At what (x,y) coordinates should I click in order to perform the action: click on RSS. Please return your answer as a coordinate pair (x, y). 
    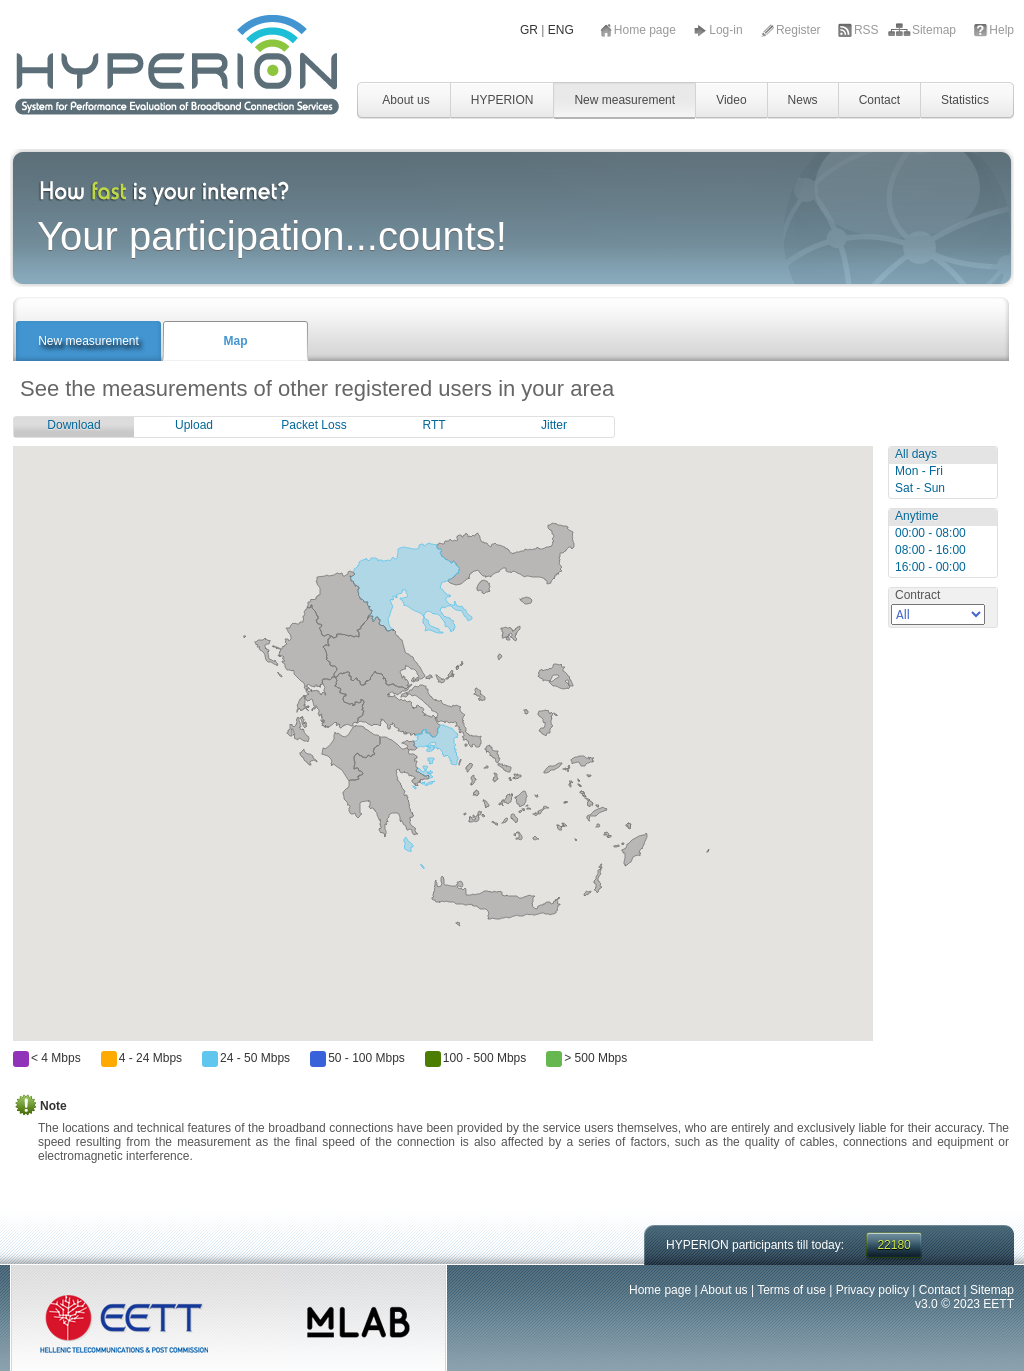
    Looking at the image, I should click on (868, 30).